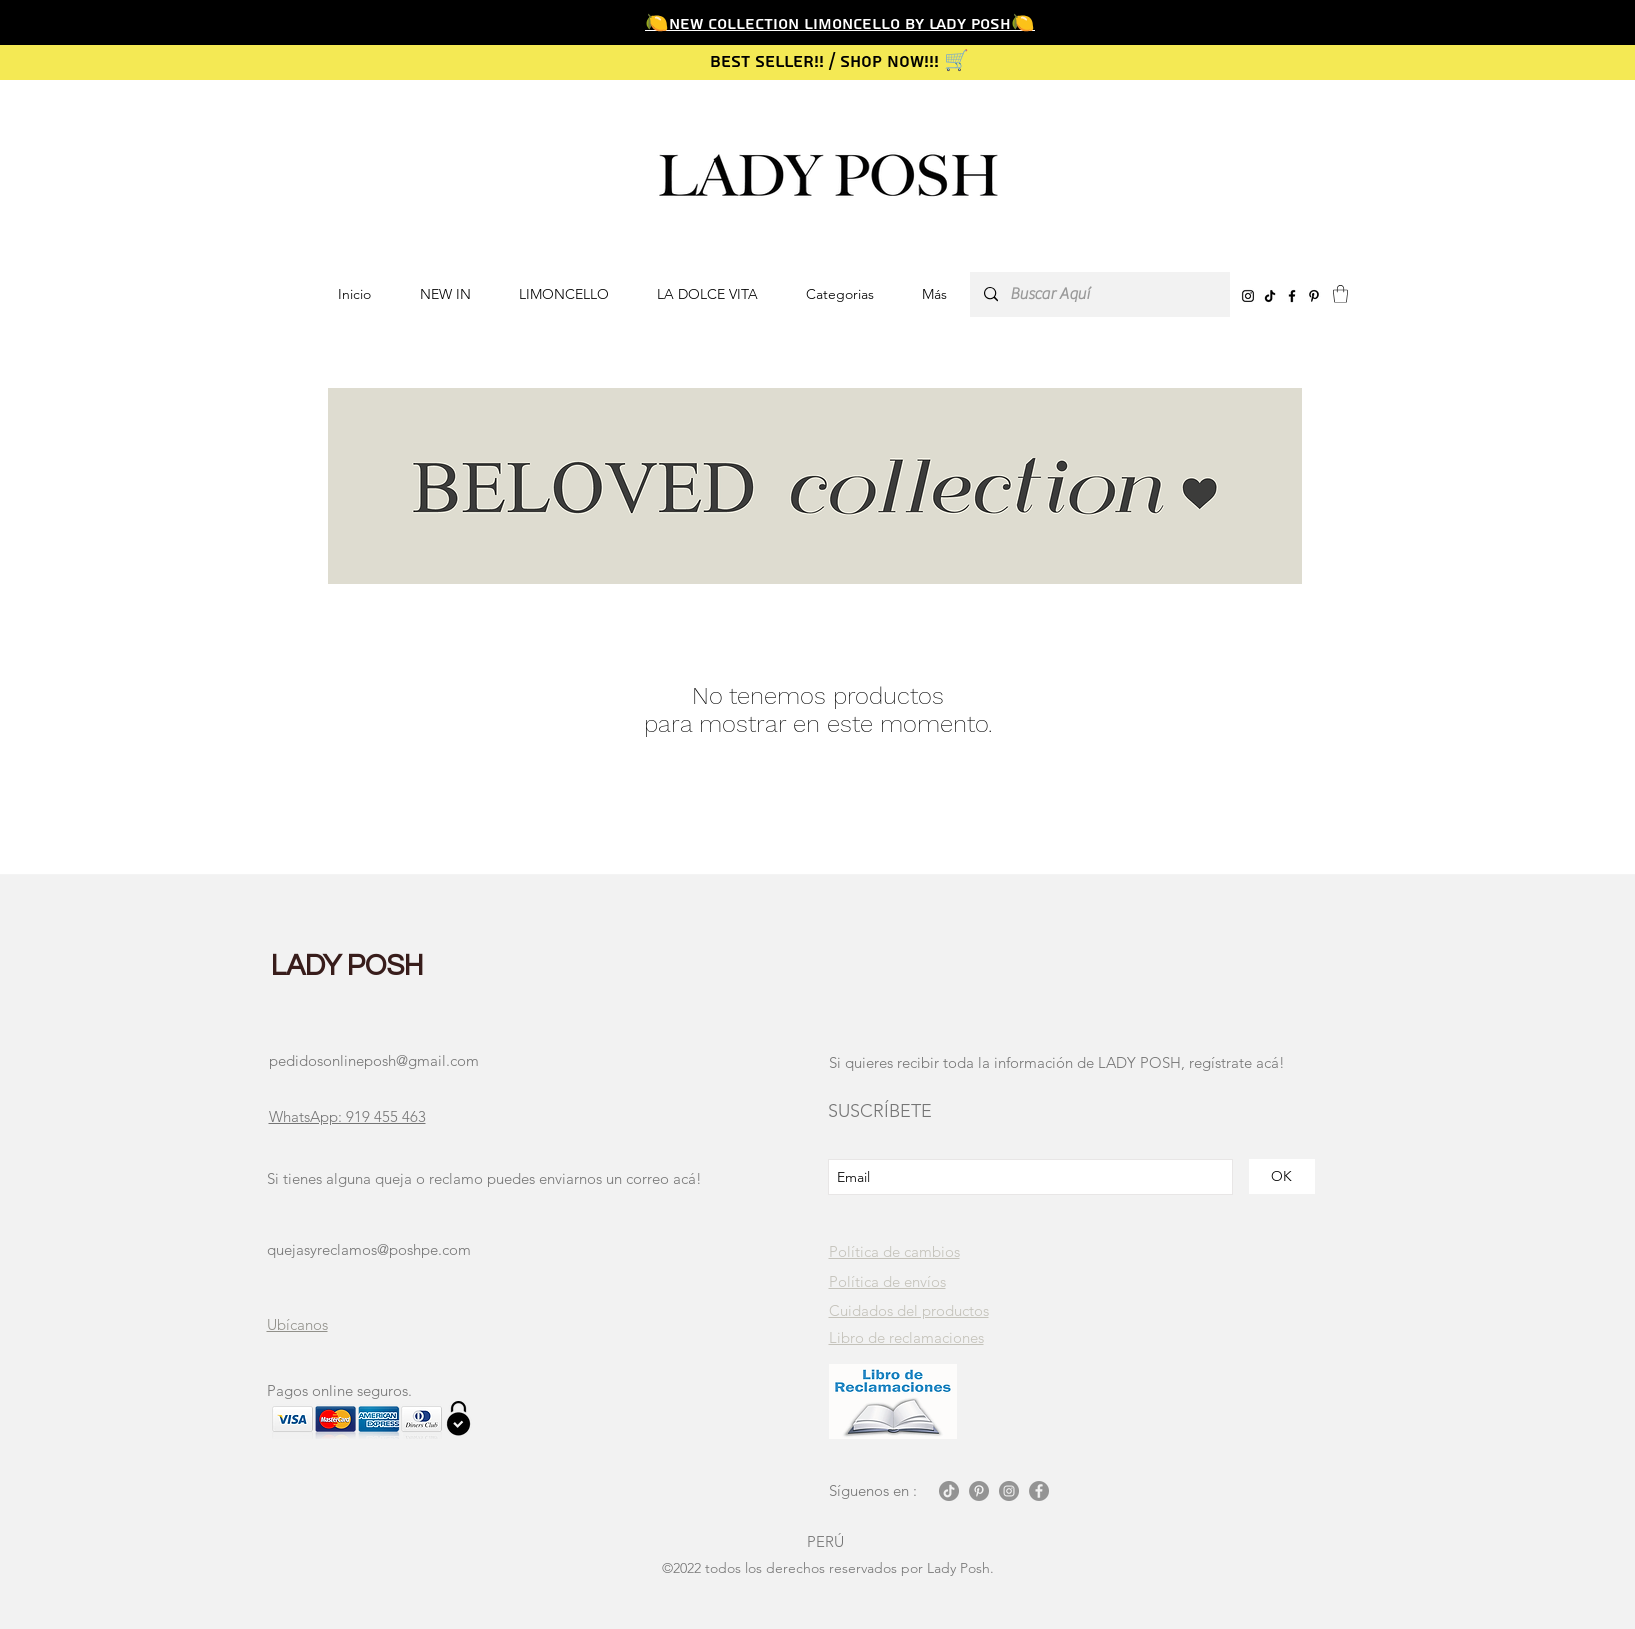 The height and width of the screenshot is (1629, 1635). Describe the element at coordinates (369, 1249) in the screenshot. I see `quejasyreclamos@poshpe.com` at that location.